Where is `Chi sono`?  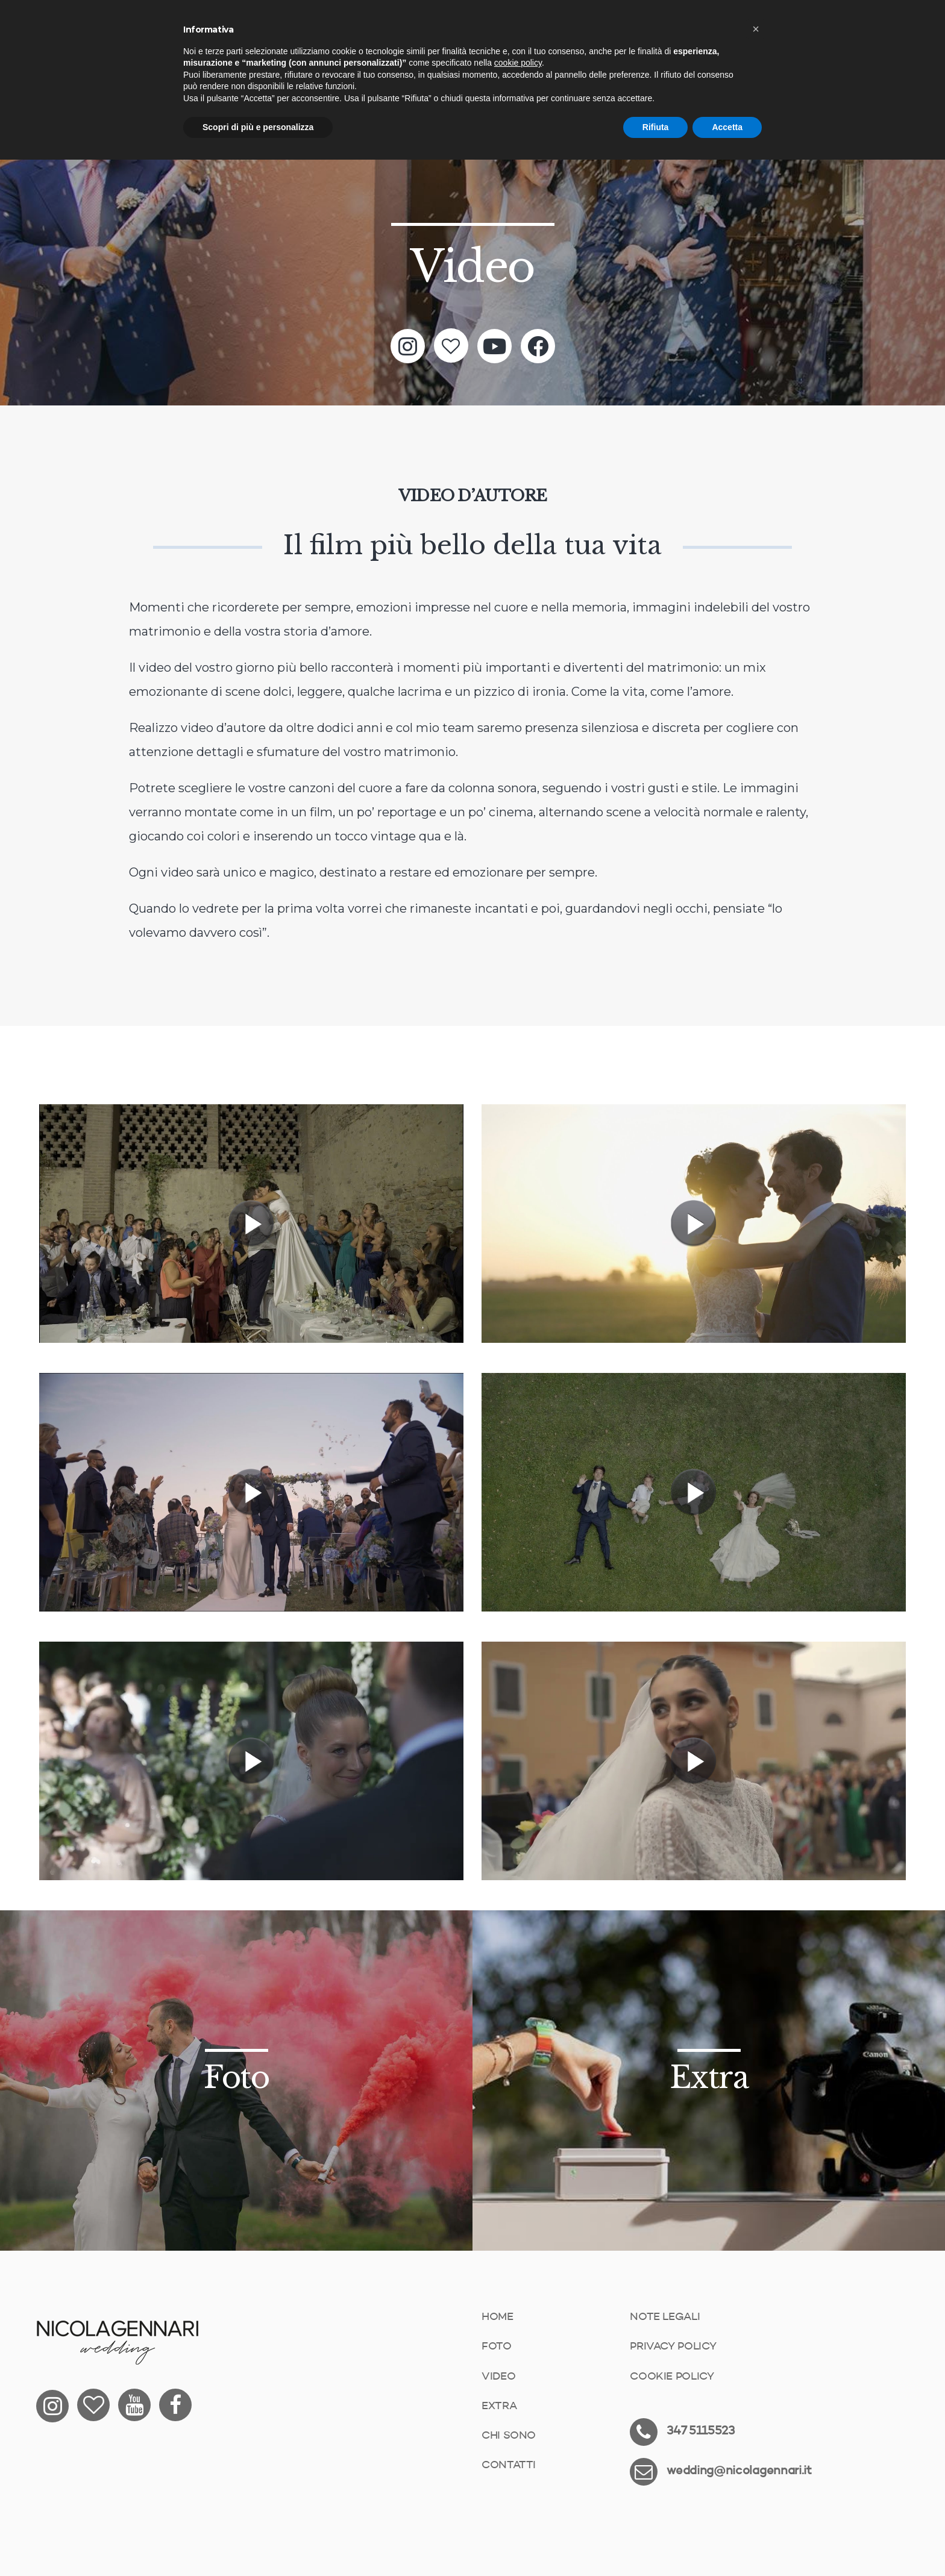
Chi sono is located at coordinates (509, 2435).